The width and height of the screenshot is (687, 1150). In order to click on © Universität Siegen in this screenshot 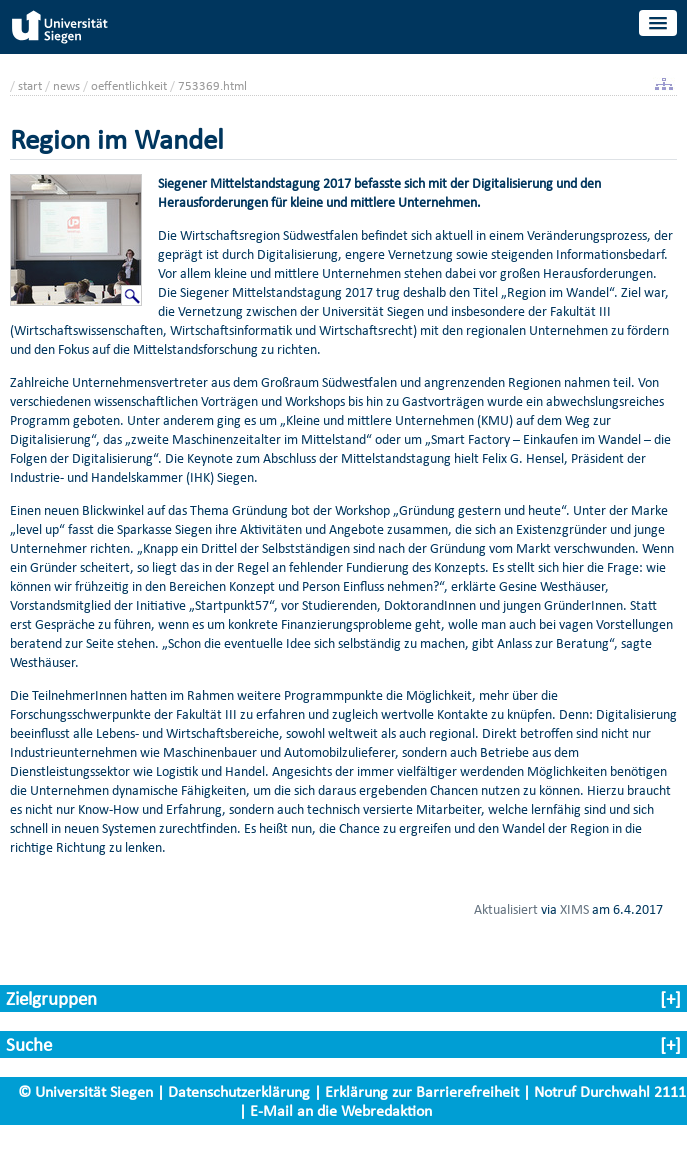, I will do `click(85, 1091)`.